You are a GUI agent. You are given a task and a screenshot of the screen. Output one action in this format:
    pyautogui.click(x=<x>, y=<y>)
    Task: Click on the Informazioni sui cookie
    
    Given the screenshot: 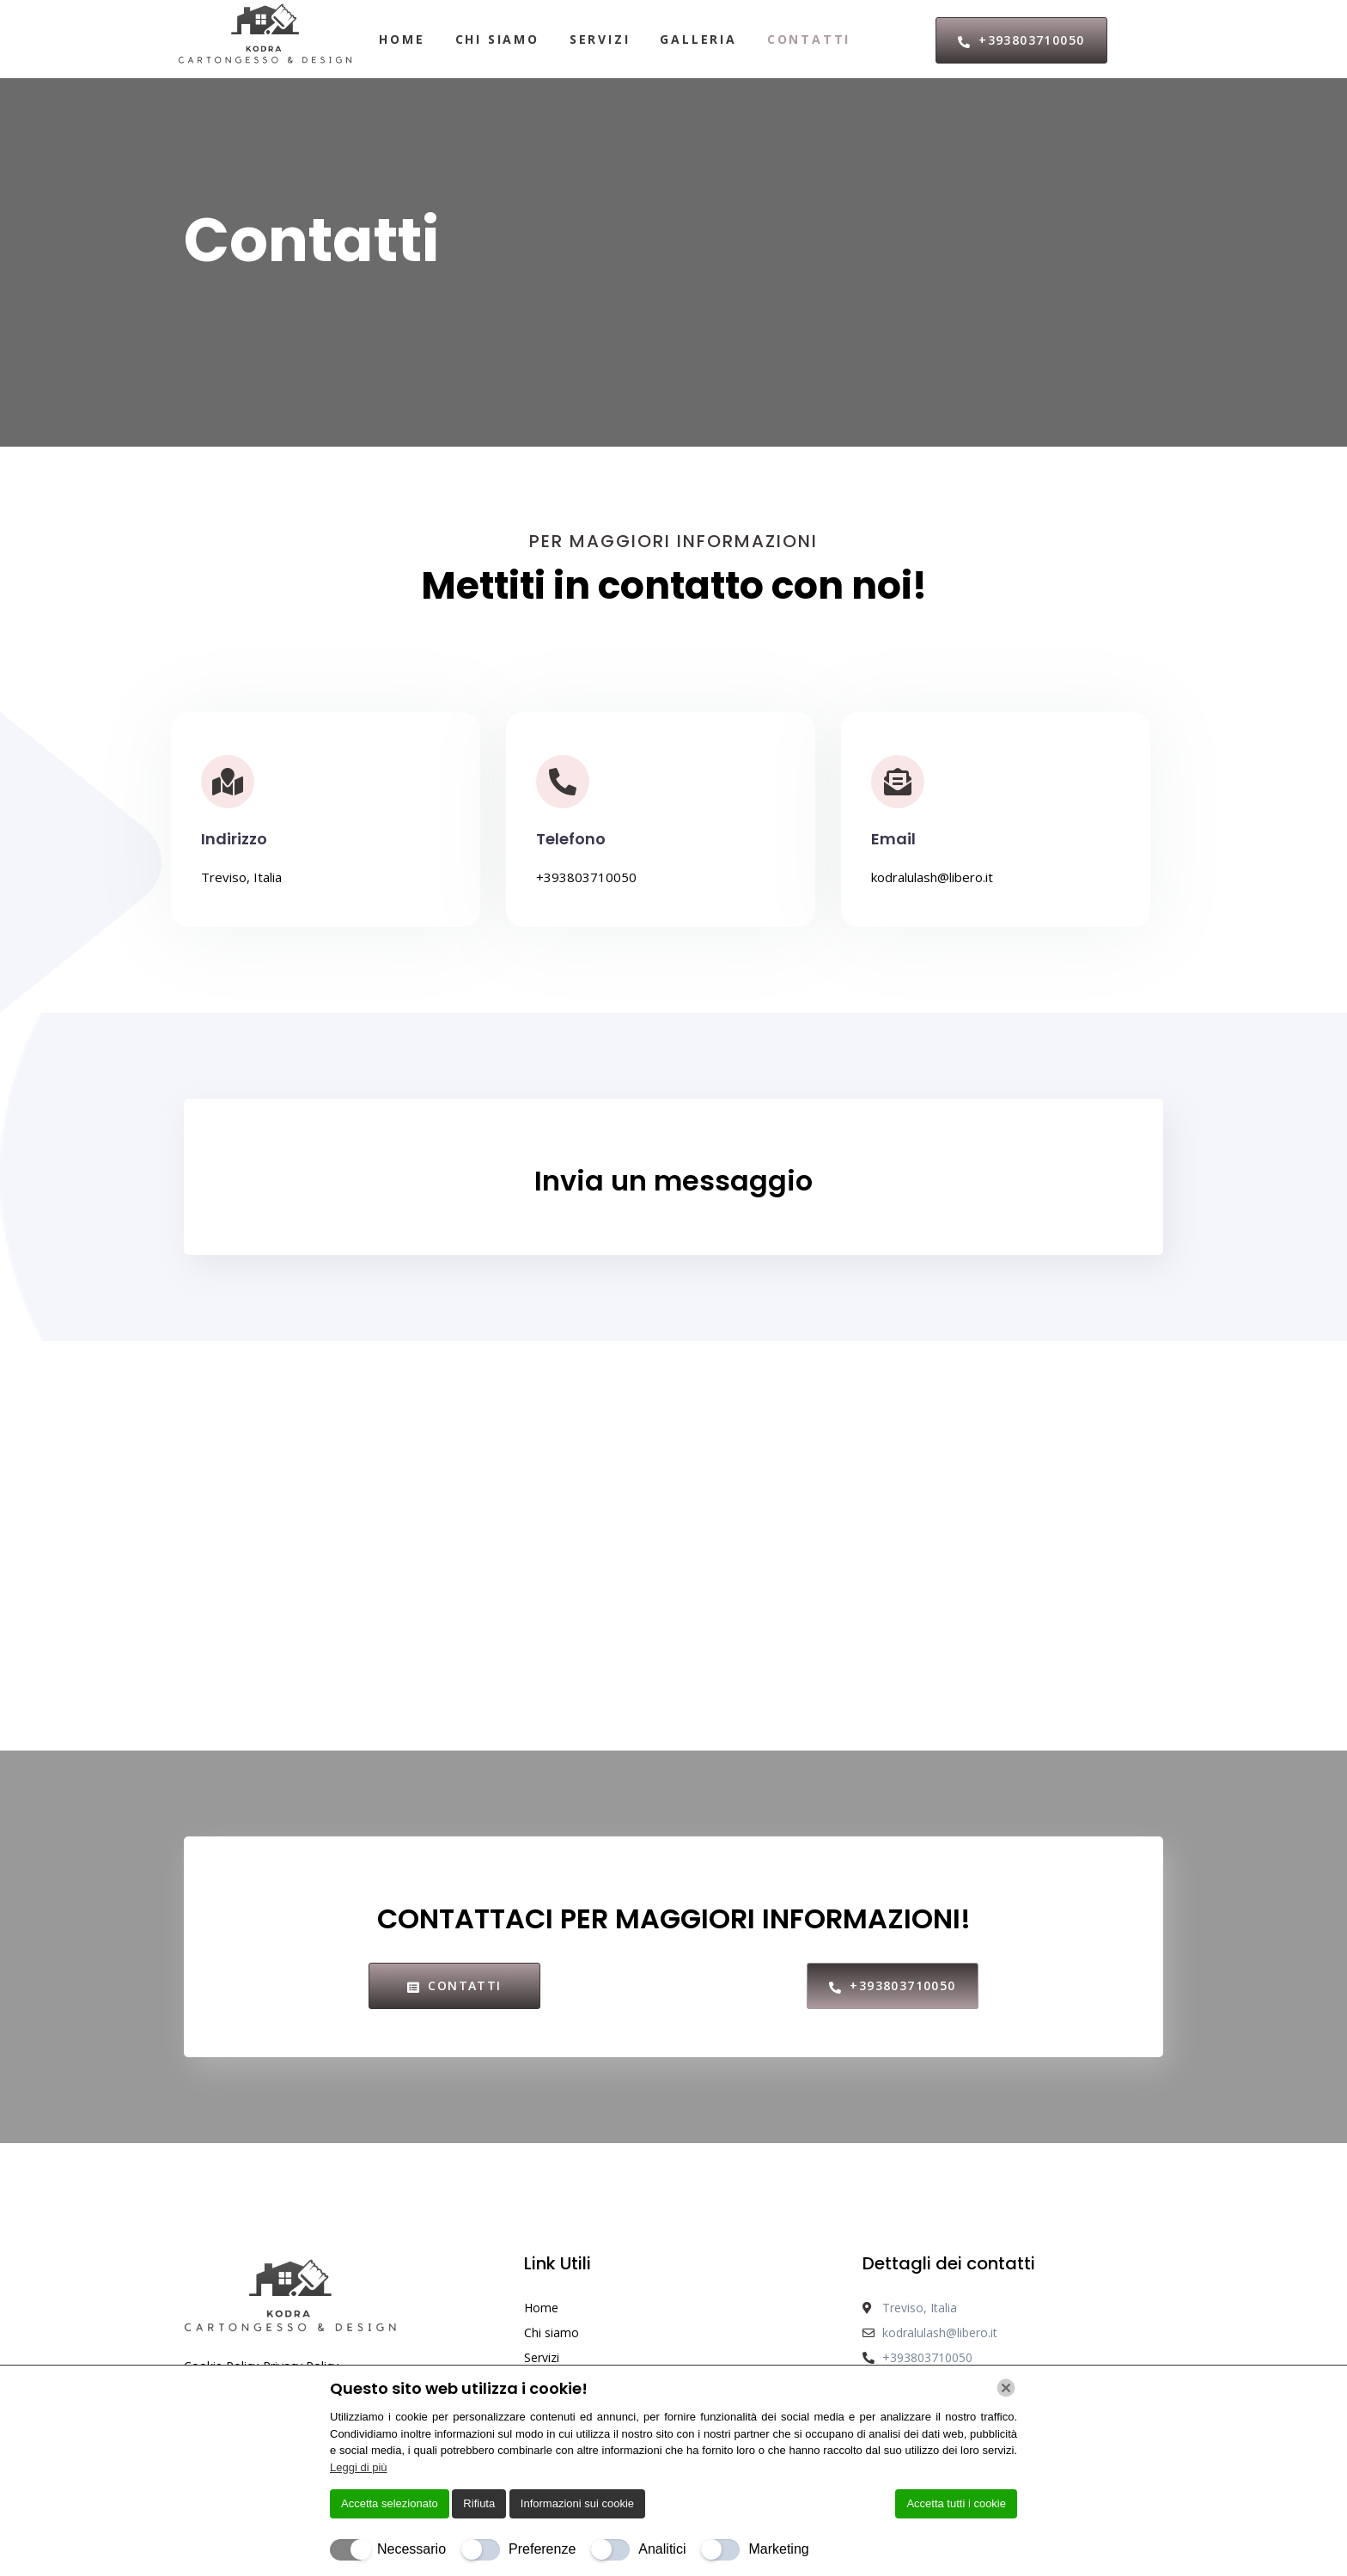 What is the action you would take?
    pyautogui.click(x=577, y=2503)
    